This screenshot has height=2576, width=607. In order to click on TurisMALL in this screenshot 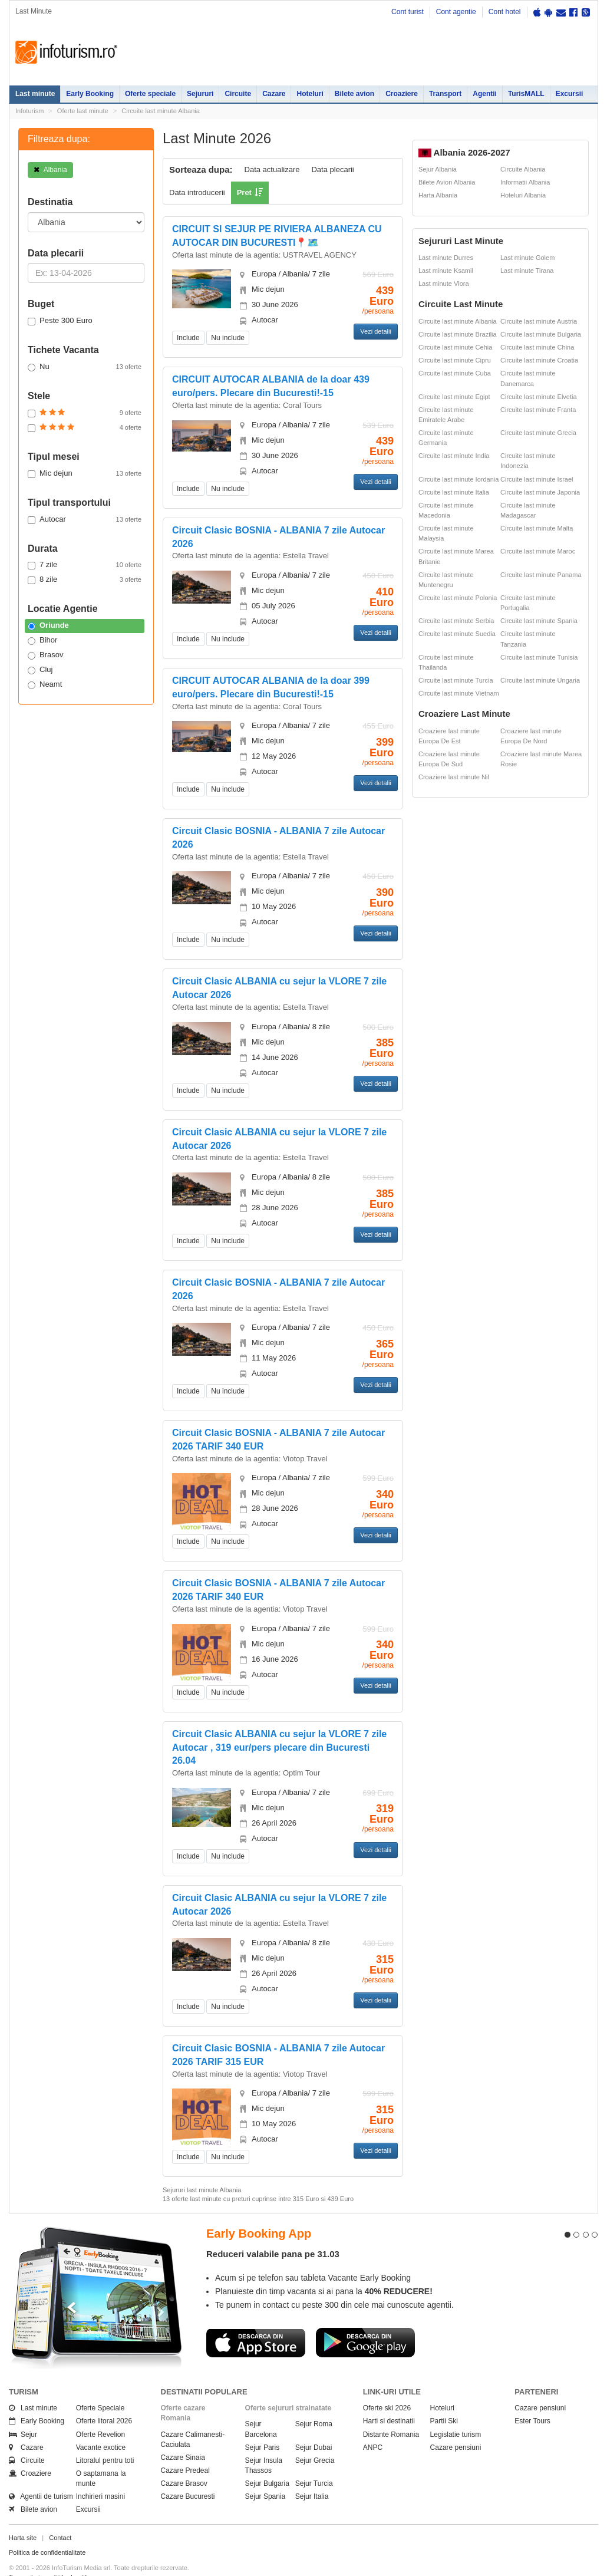, I will do `click(526, 94)`.